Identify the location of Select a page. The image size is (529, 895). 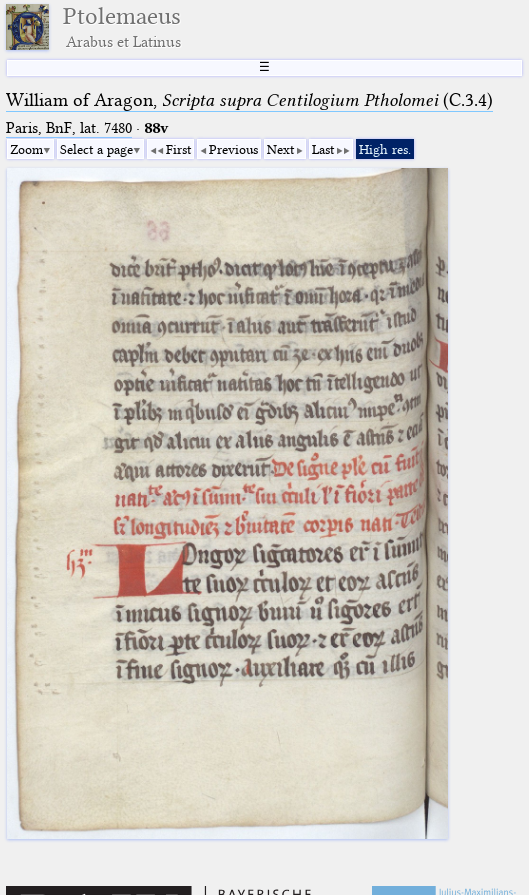
(96, 149).